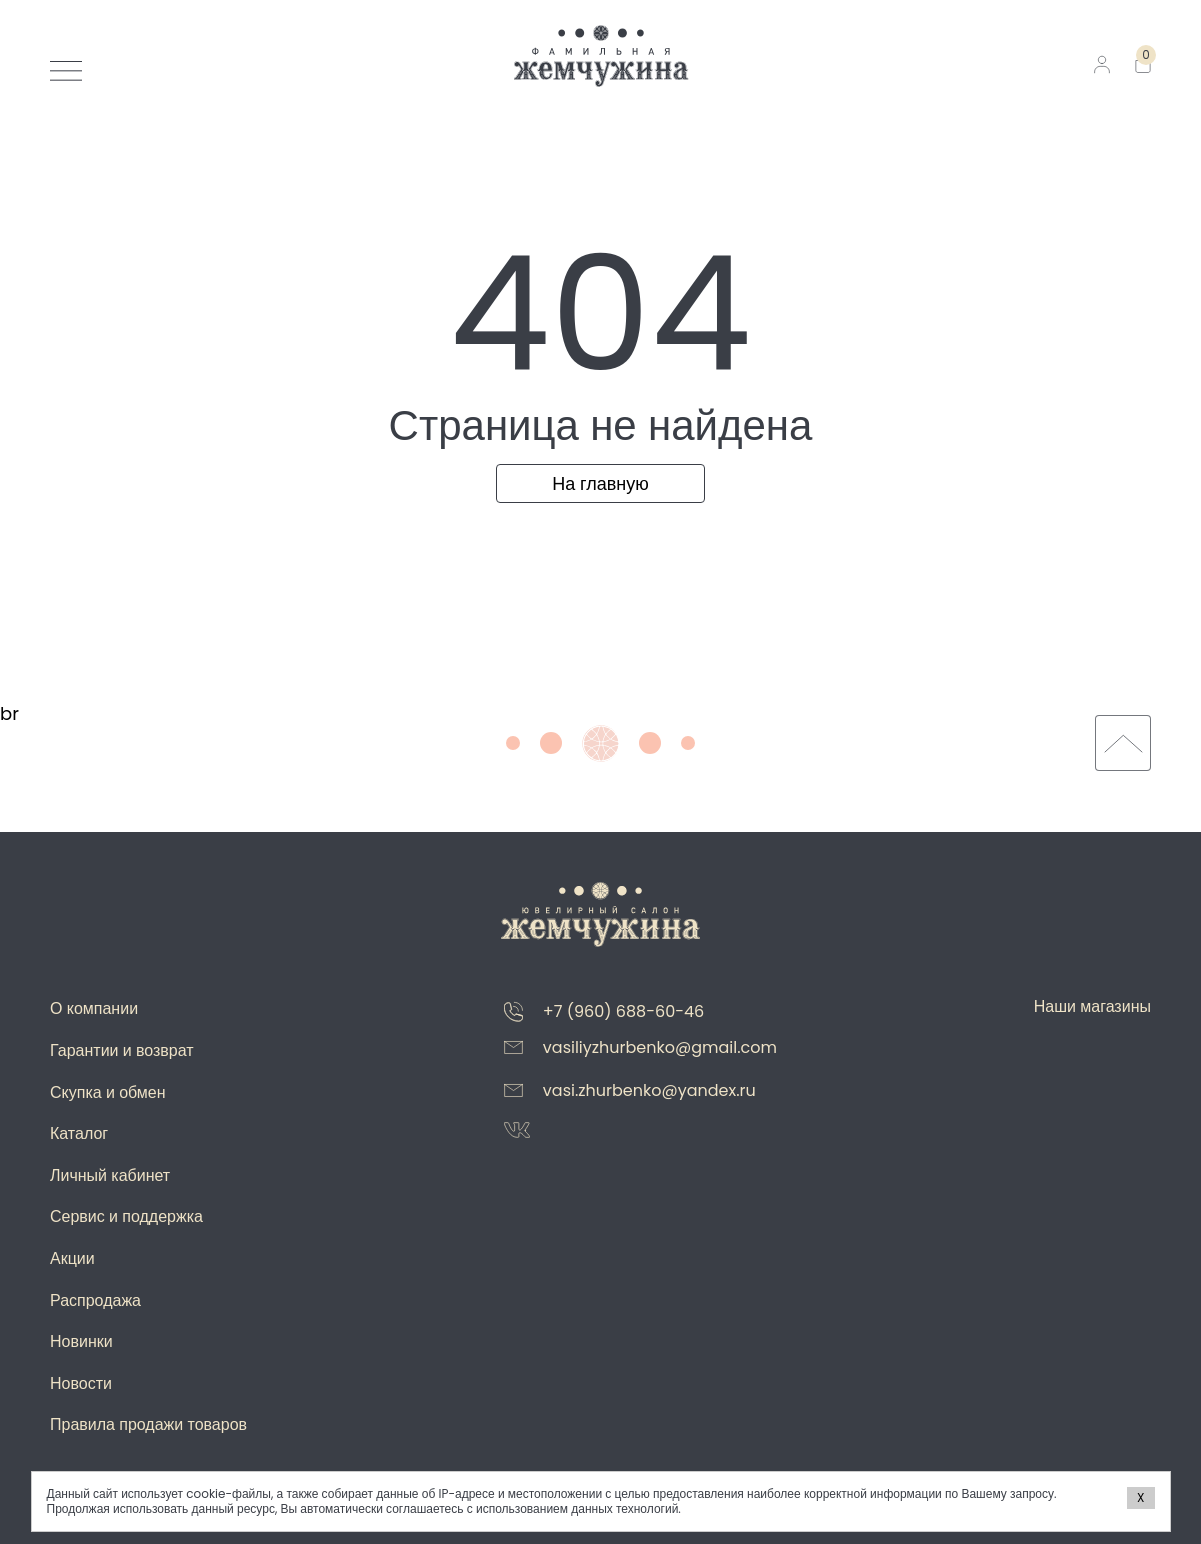  Describe the element at coordinates (108, 1092) in the screenshot. I see `Скупка и обмен` at that location.